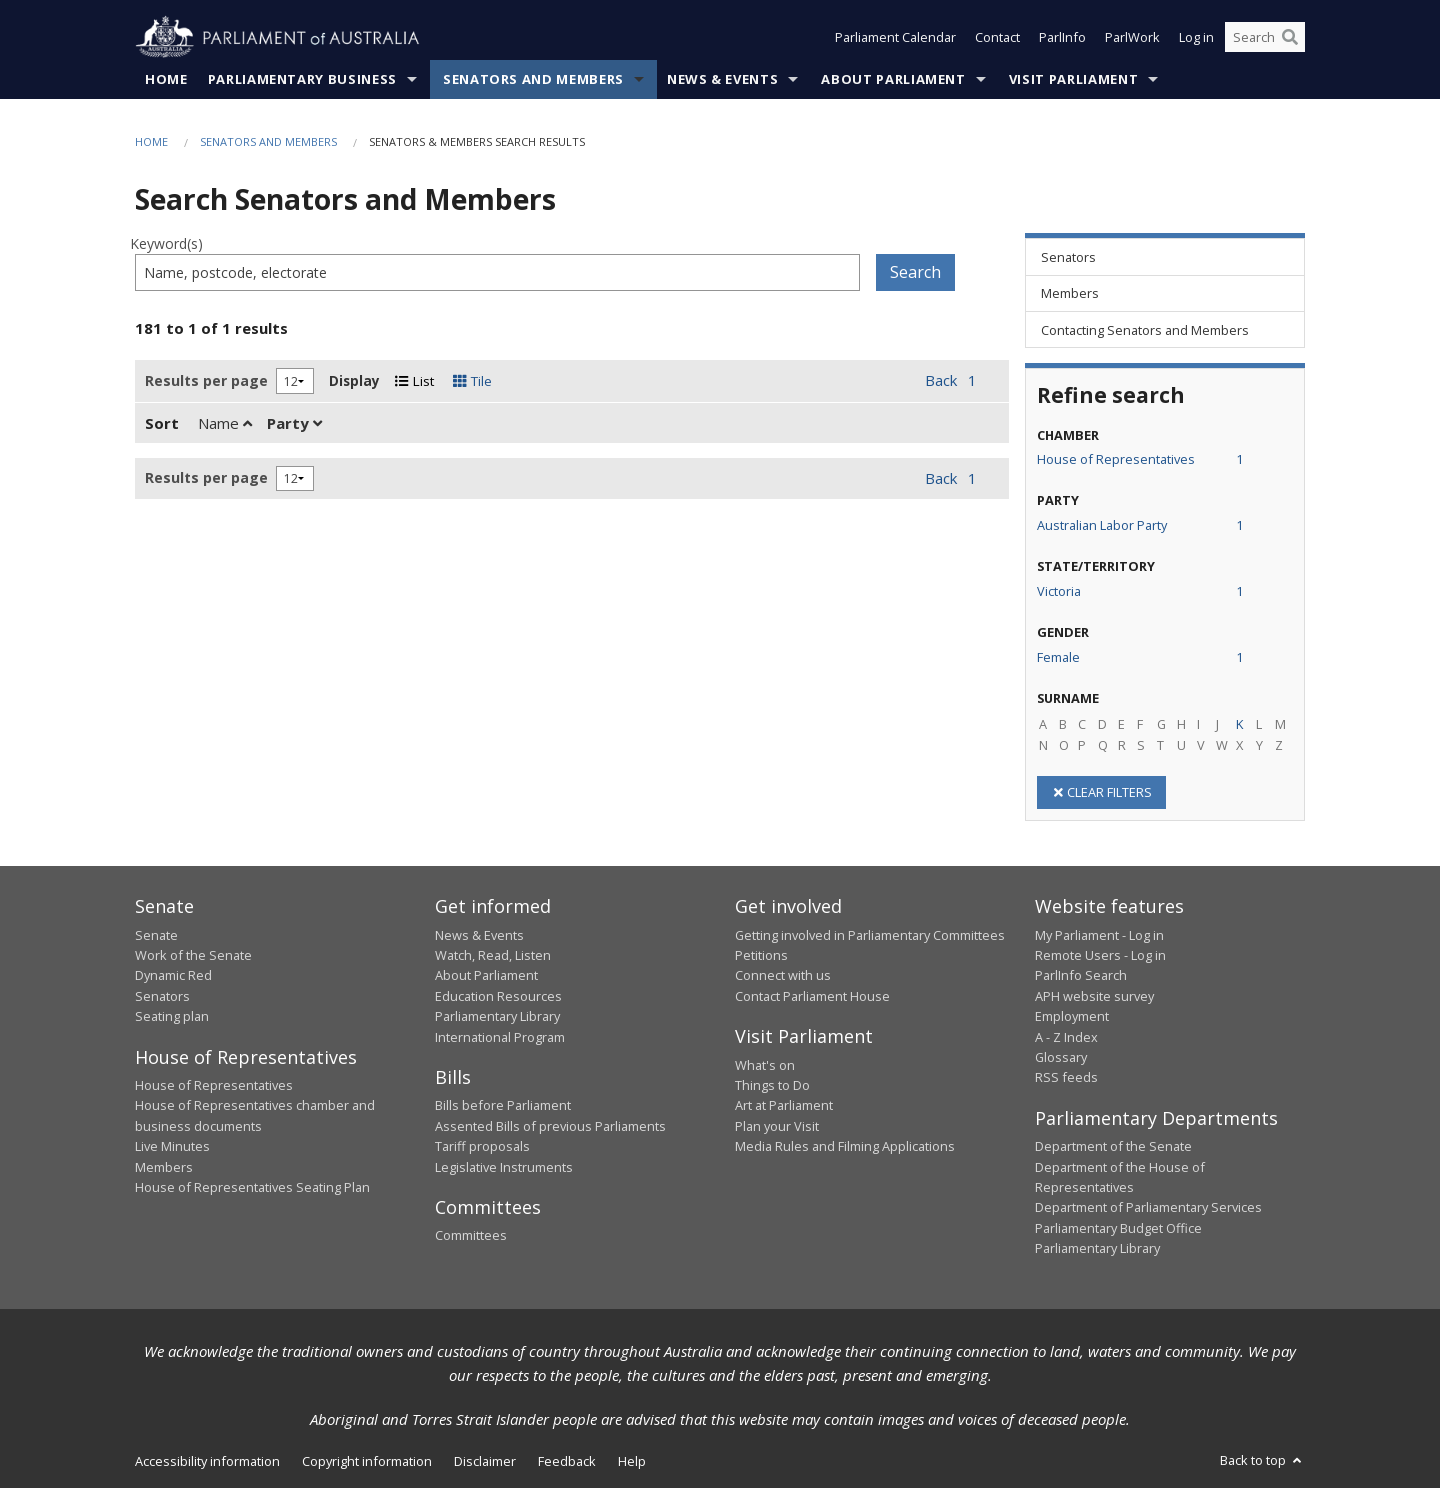 This screenshot has height=1488, width=1440. Describe the element at coordinates (166, 244) in the screenshot. I see `Keyword(s)` at that location.